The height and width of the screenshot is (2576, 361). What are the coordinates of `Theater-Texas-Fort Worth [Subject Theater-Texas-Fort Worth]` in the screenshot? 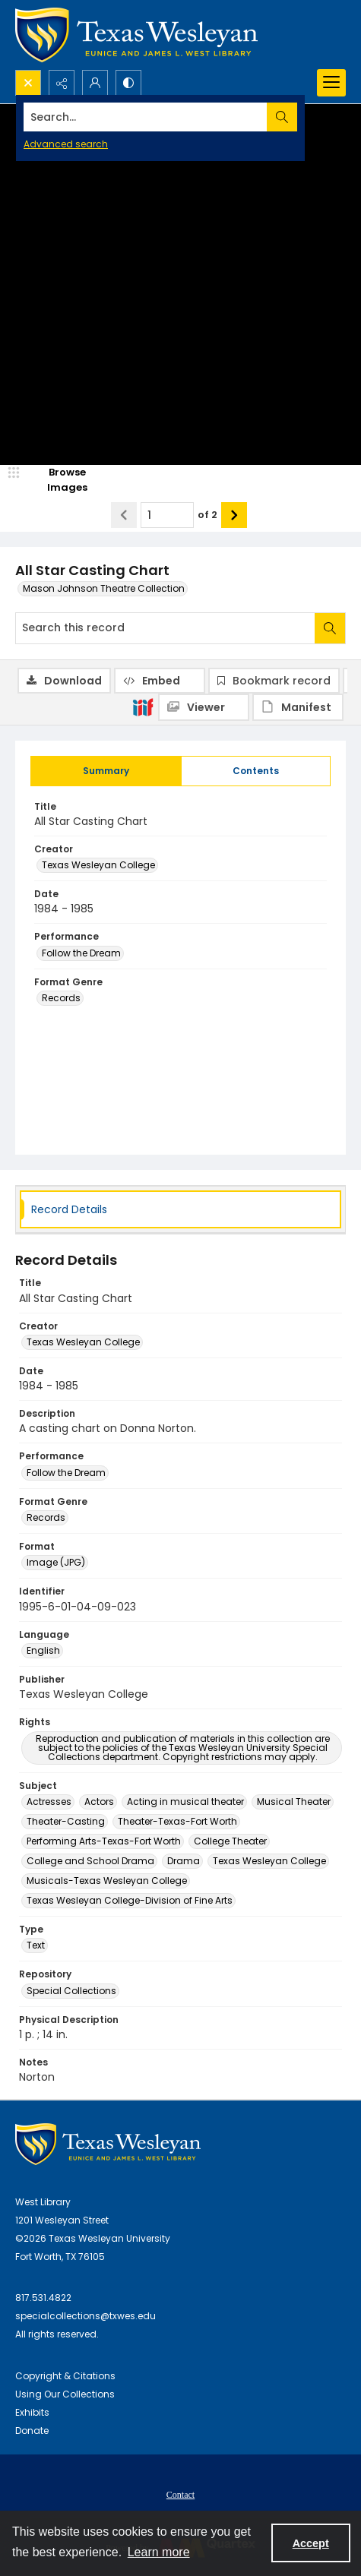 It's located at (177, 1821).